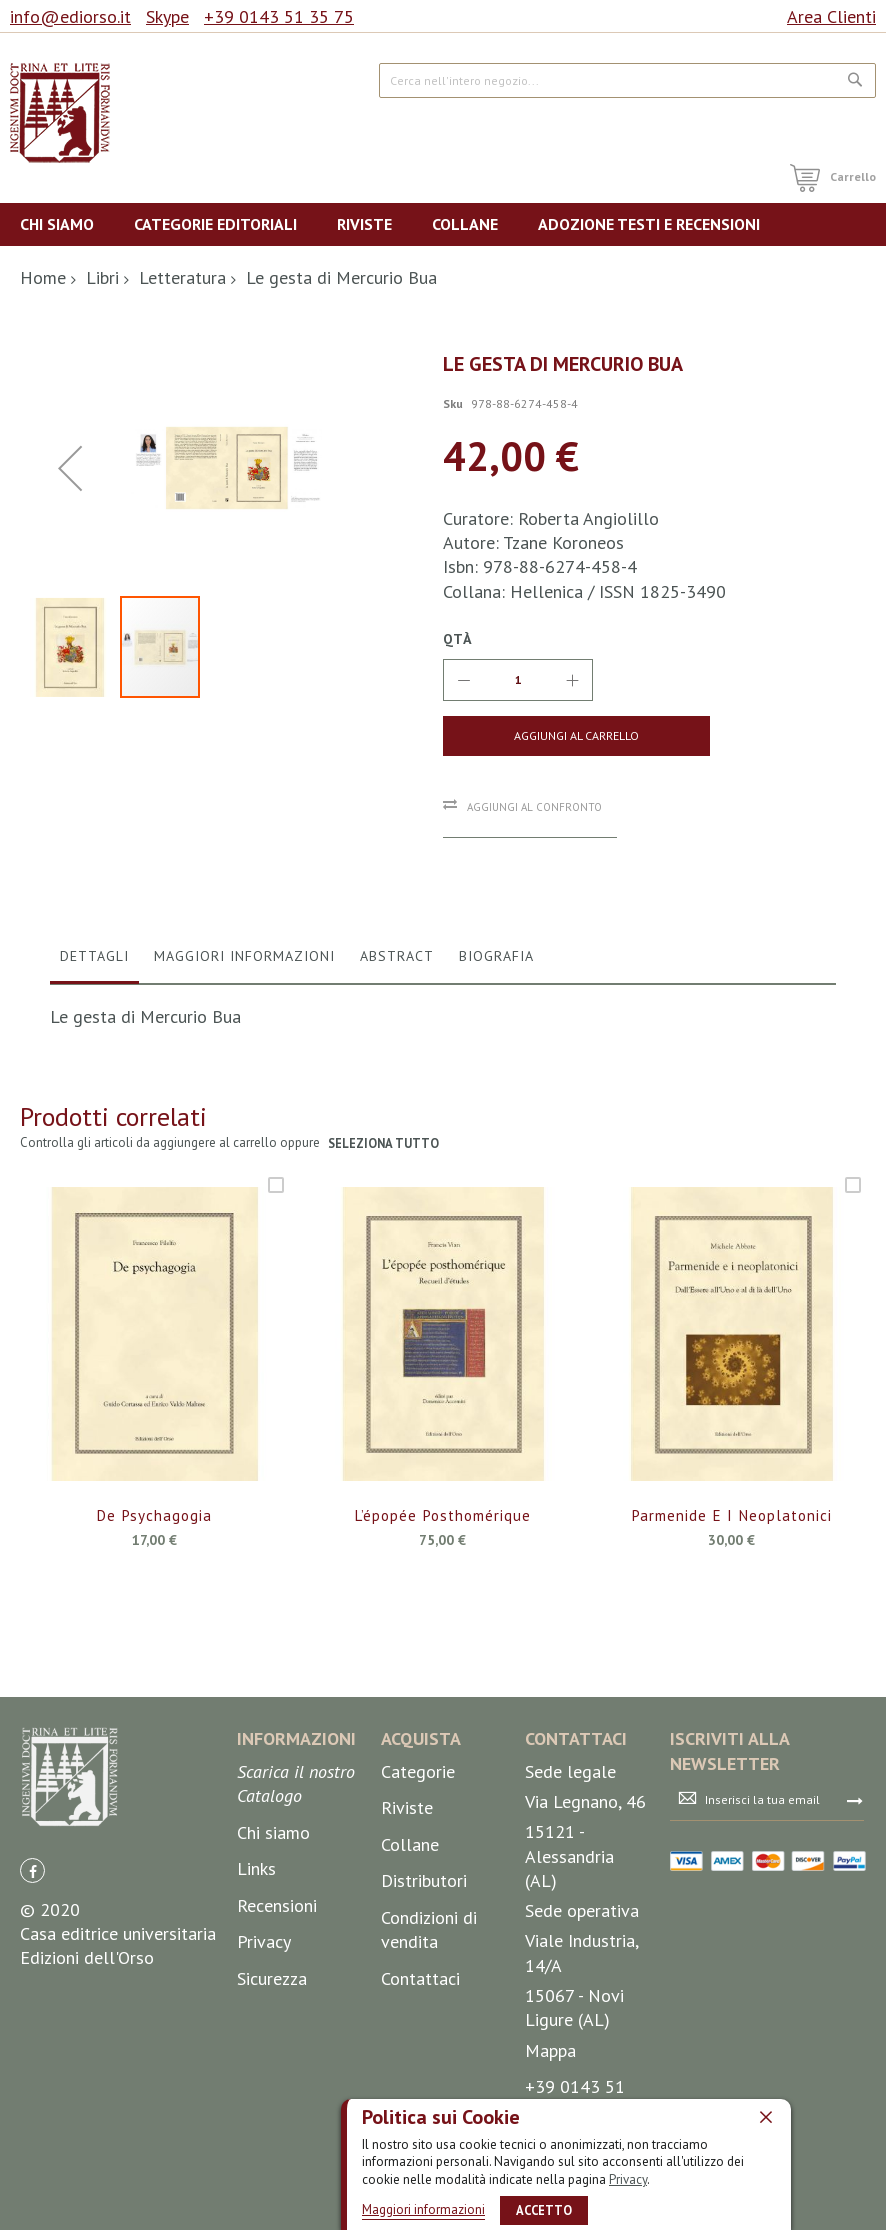 The image size is (886, 2230). What do you see at coordinates (766, 2117) in the screenshot?
I see `[close]` at bounding box center [766, 2117].